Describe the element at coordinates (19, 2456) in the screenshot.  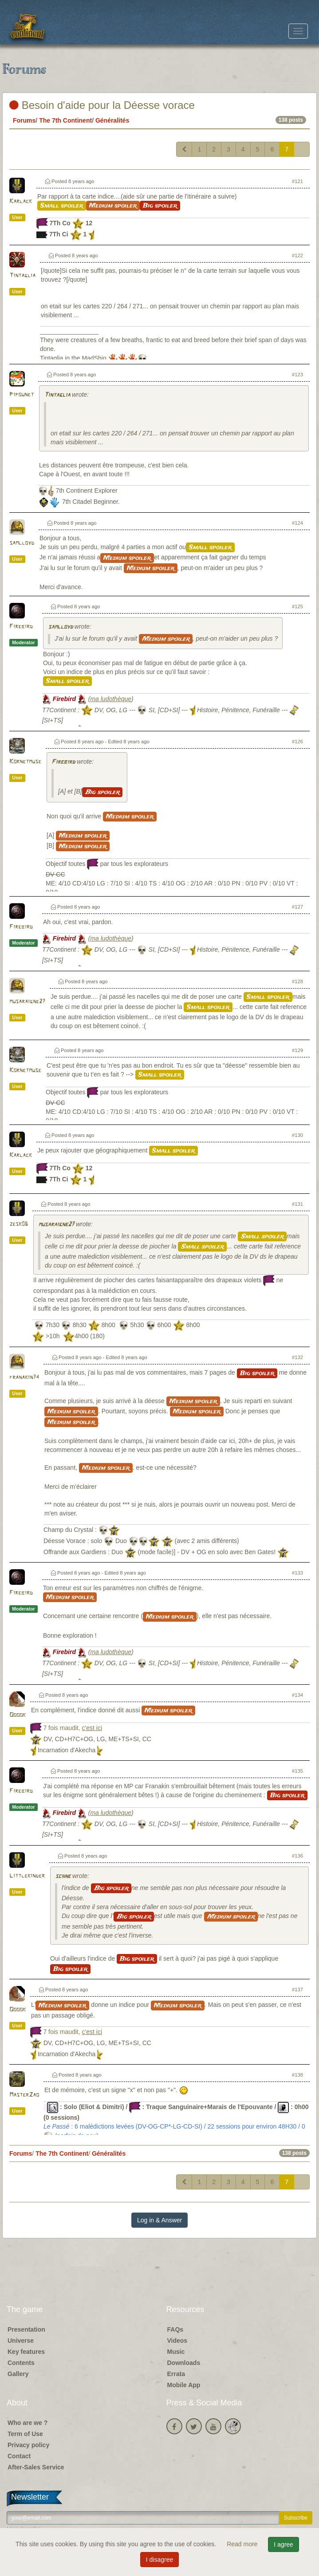
I see `Contact` at that location.